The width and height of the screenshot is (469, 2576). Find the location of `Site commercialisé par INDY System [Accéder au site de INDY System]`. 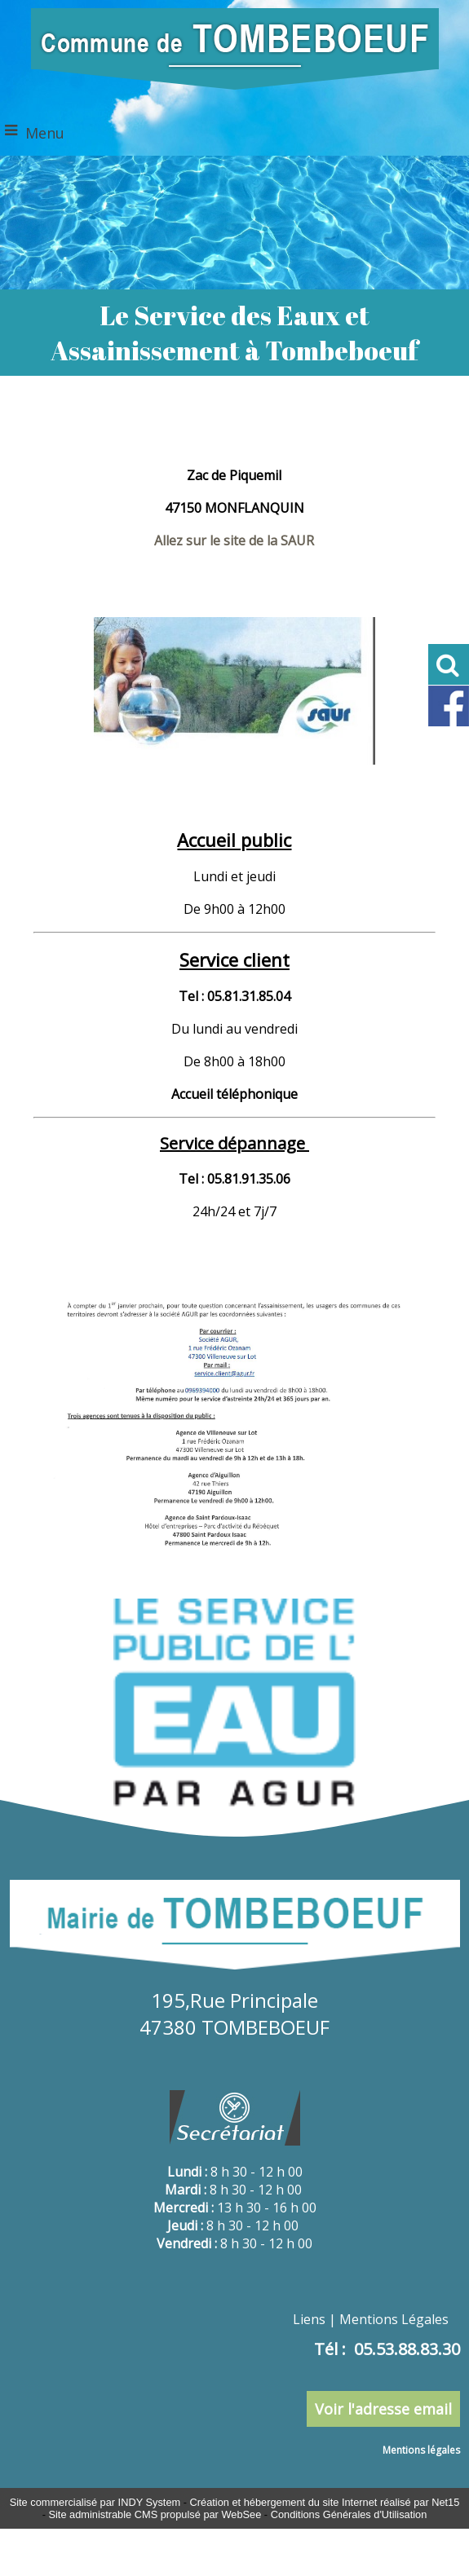

Site commercialisé par INDY System [Accéder au site de INDY System] is located at coordinates (95, 2502).